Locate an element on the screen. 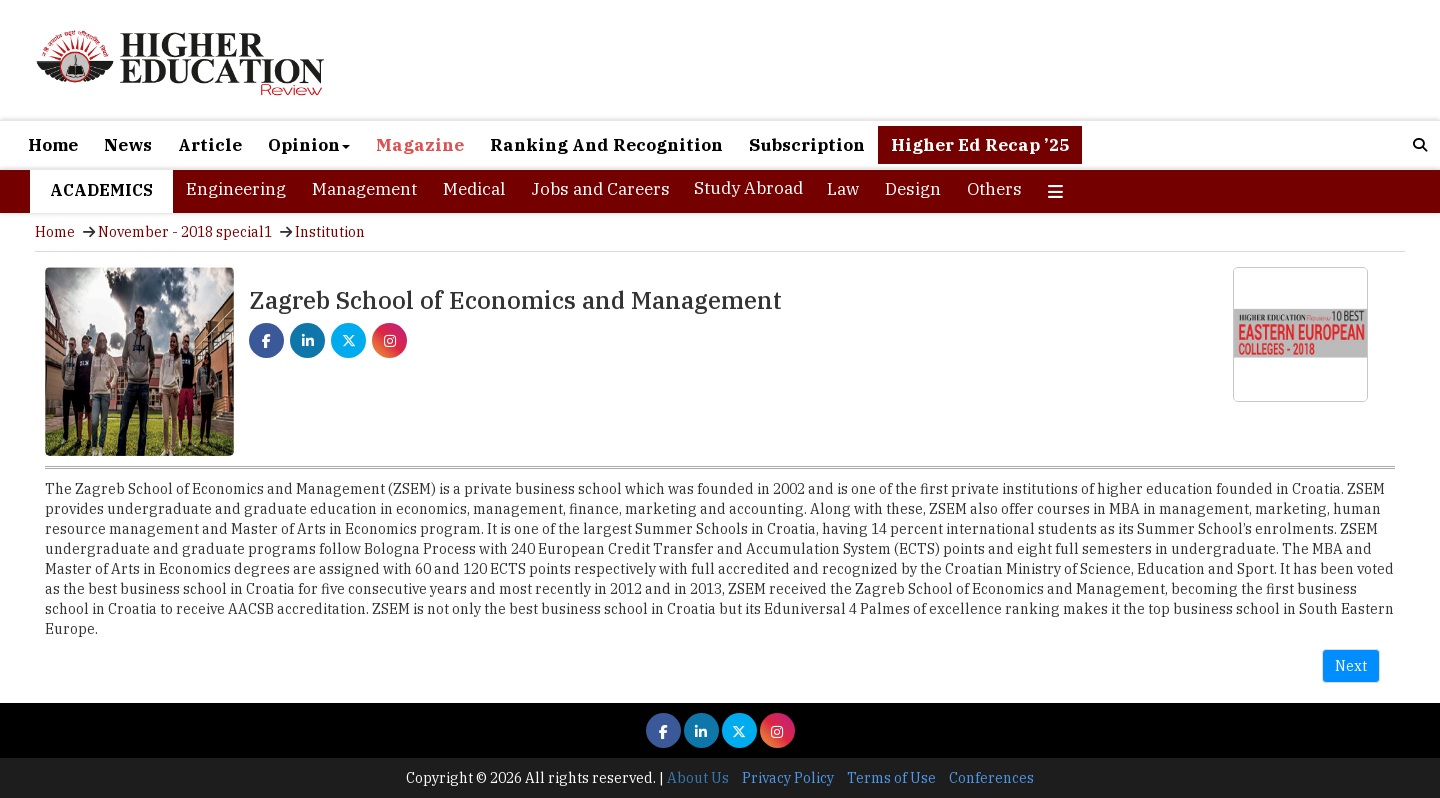  Management is located at coordinates (364, 189).